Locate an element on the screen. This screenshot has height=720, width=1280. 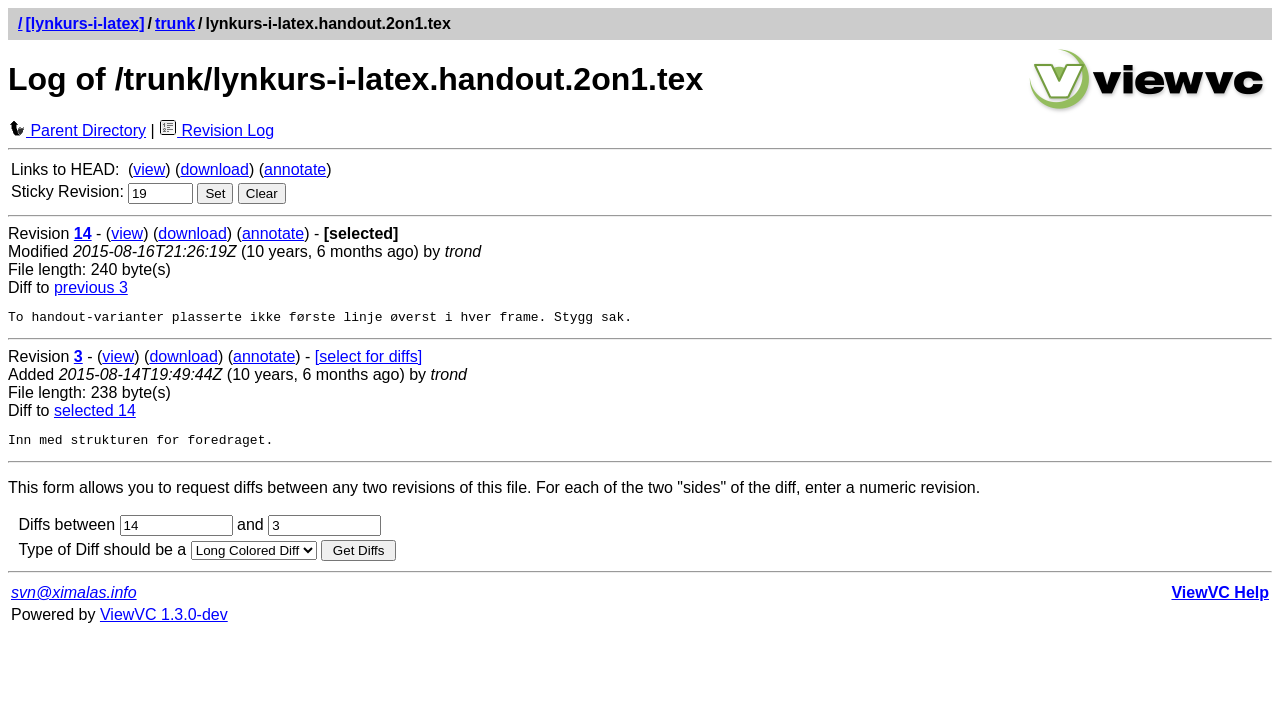
previous 3 is located at coordinates (91, 287).